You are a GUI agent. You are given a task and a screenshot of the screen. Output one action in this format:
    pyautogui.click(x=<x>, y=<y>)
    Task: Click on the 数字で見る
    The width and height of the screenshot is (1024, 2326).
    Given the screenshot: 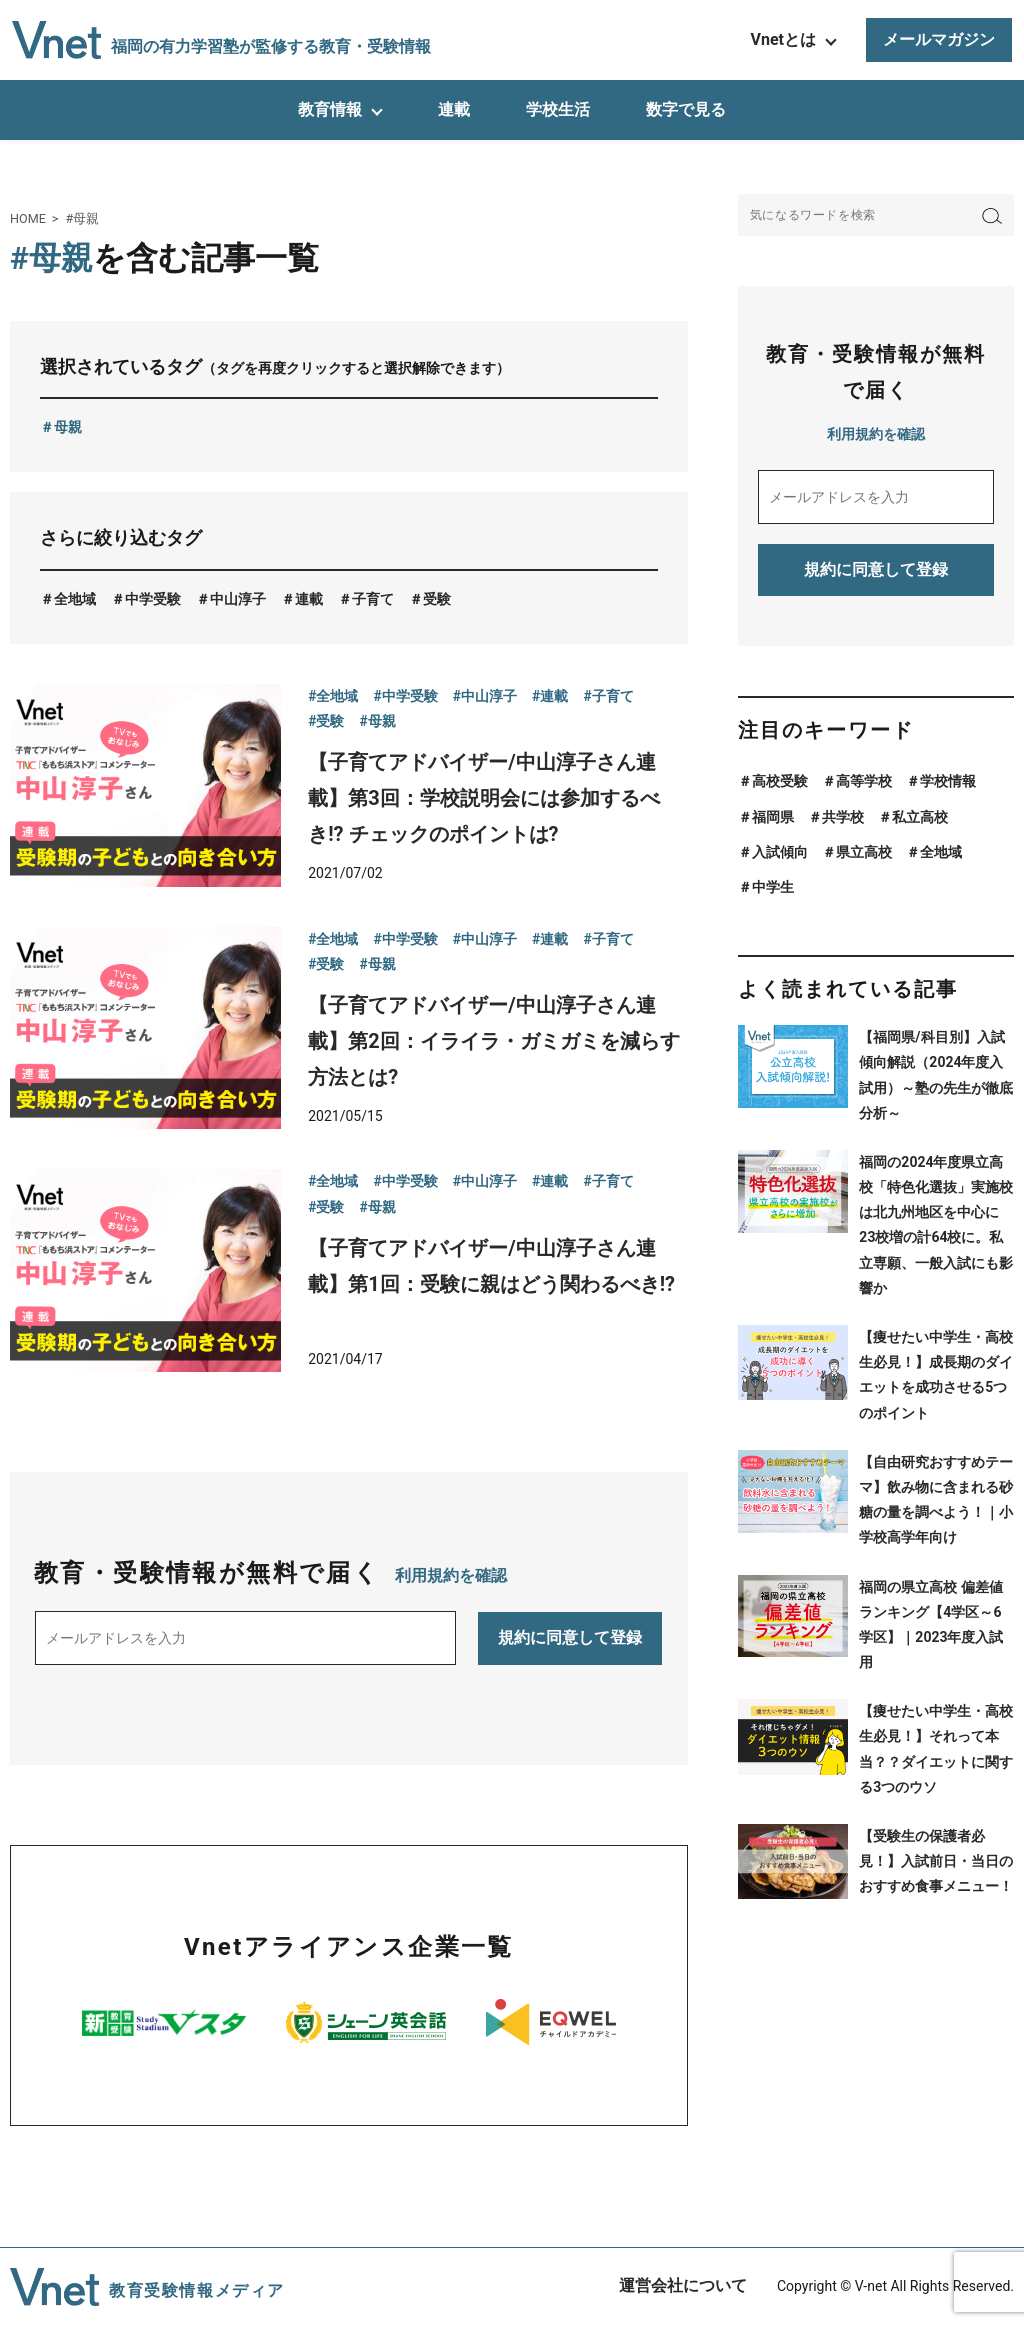 What is the action you would take?
    pyautogui.click(x=686, y=109)
    